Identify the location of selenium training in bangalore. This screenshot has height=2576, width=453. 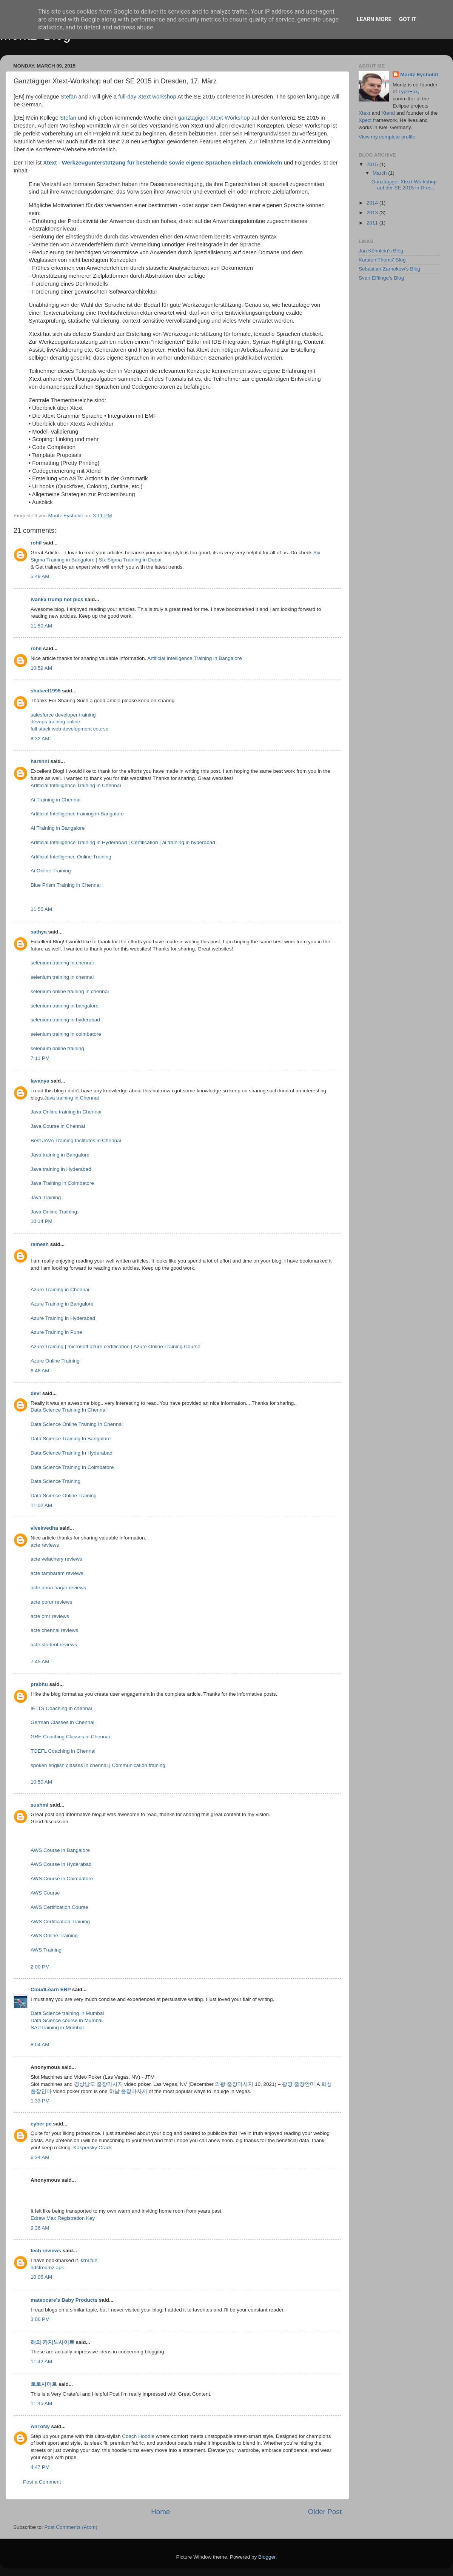
(65, 1006).